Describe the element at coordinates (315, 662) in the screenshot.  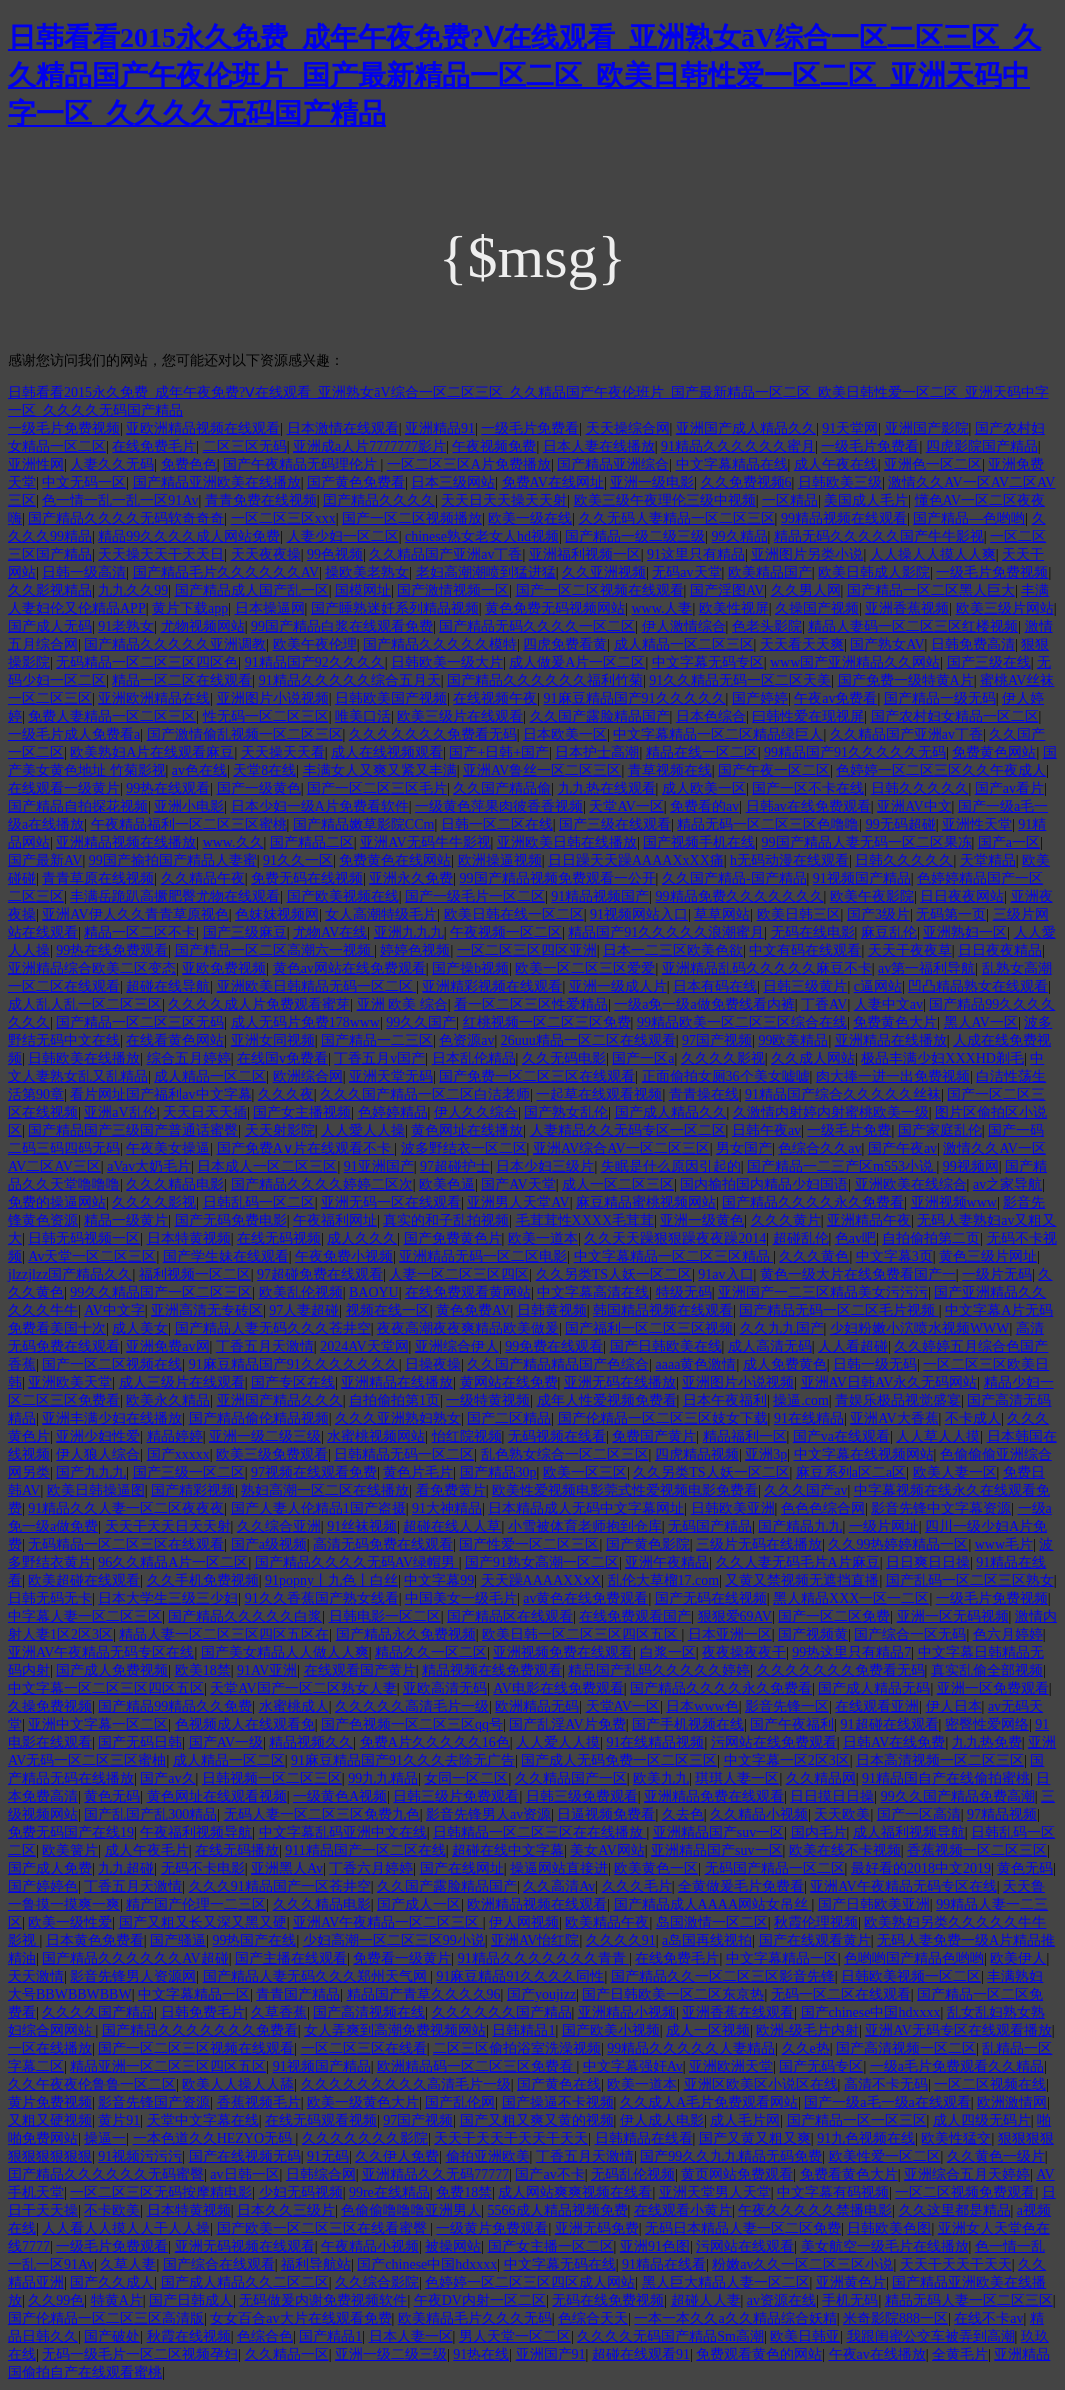
I see `91精品国产92久久久久` at that location.